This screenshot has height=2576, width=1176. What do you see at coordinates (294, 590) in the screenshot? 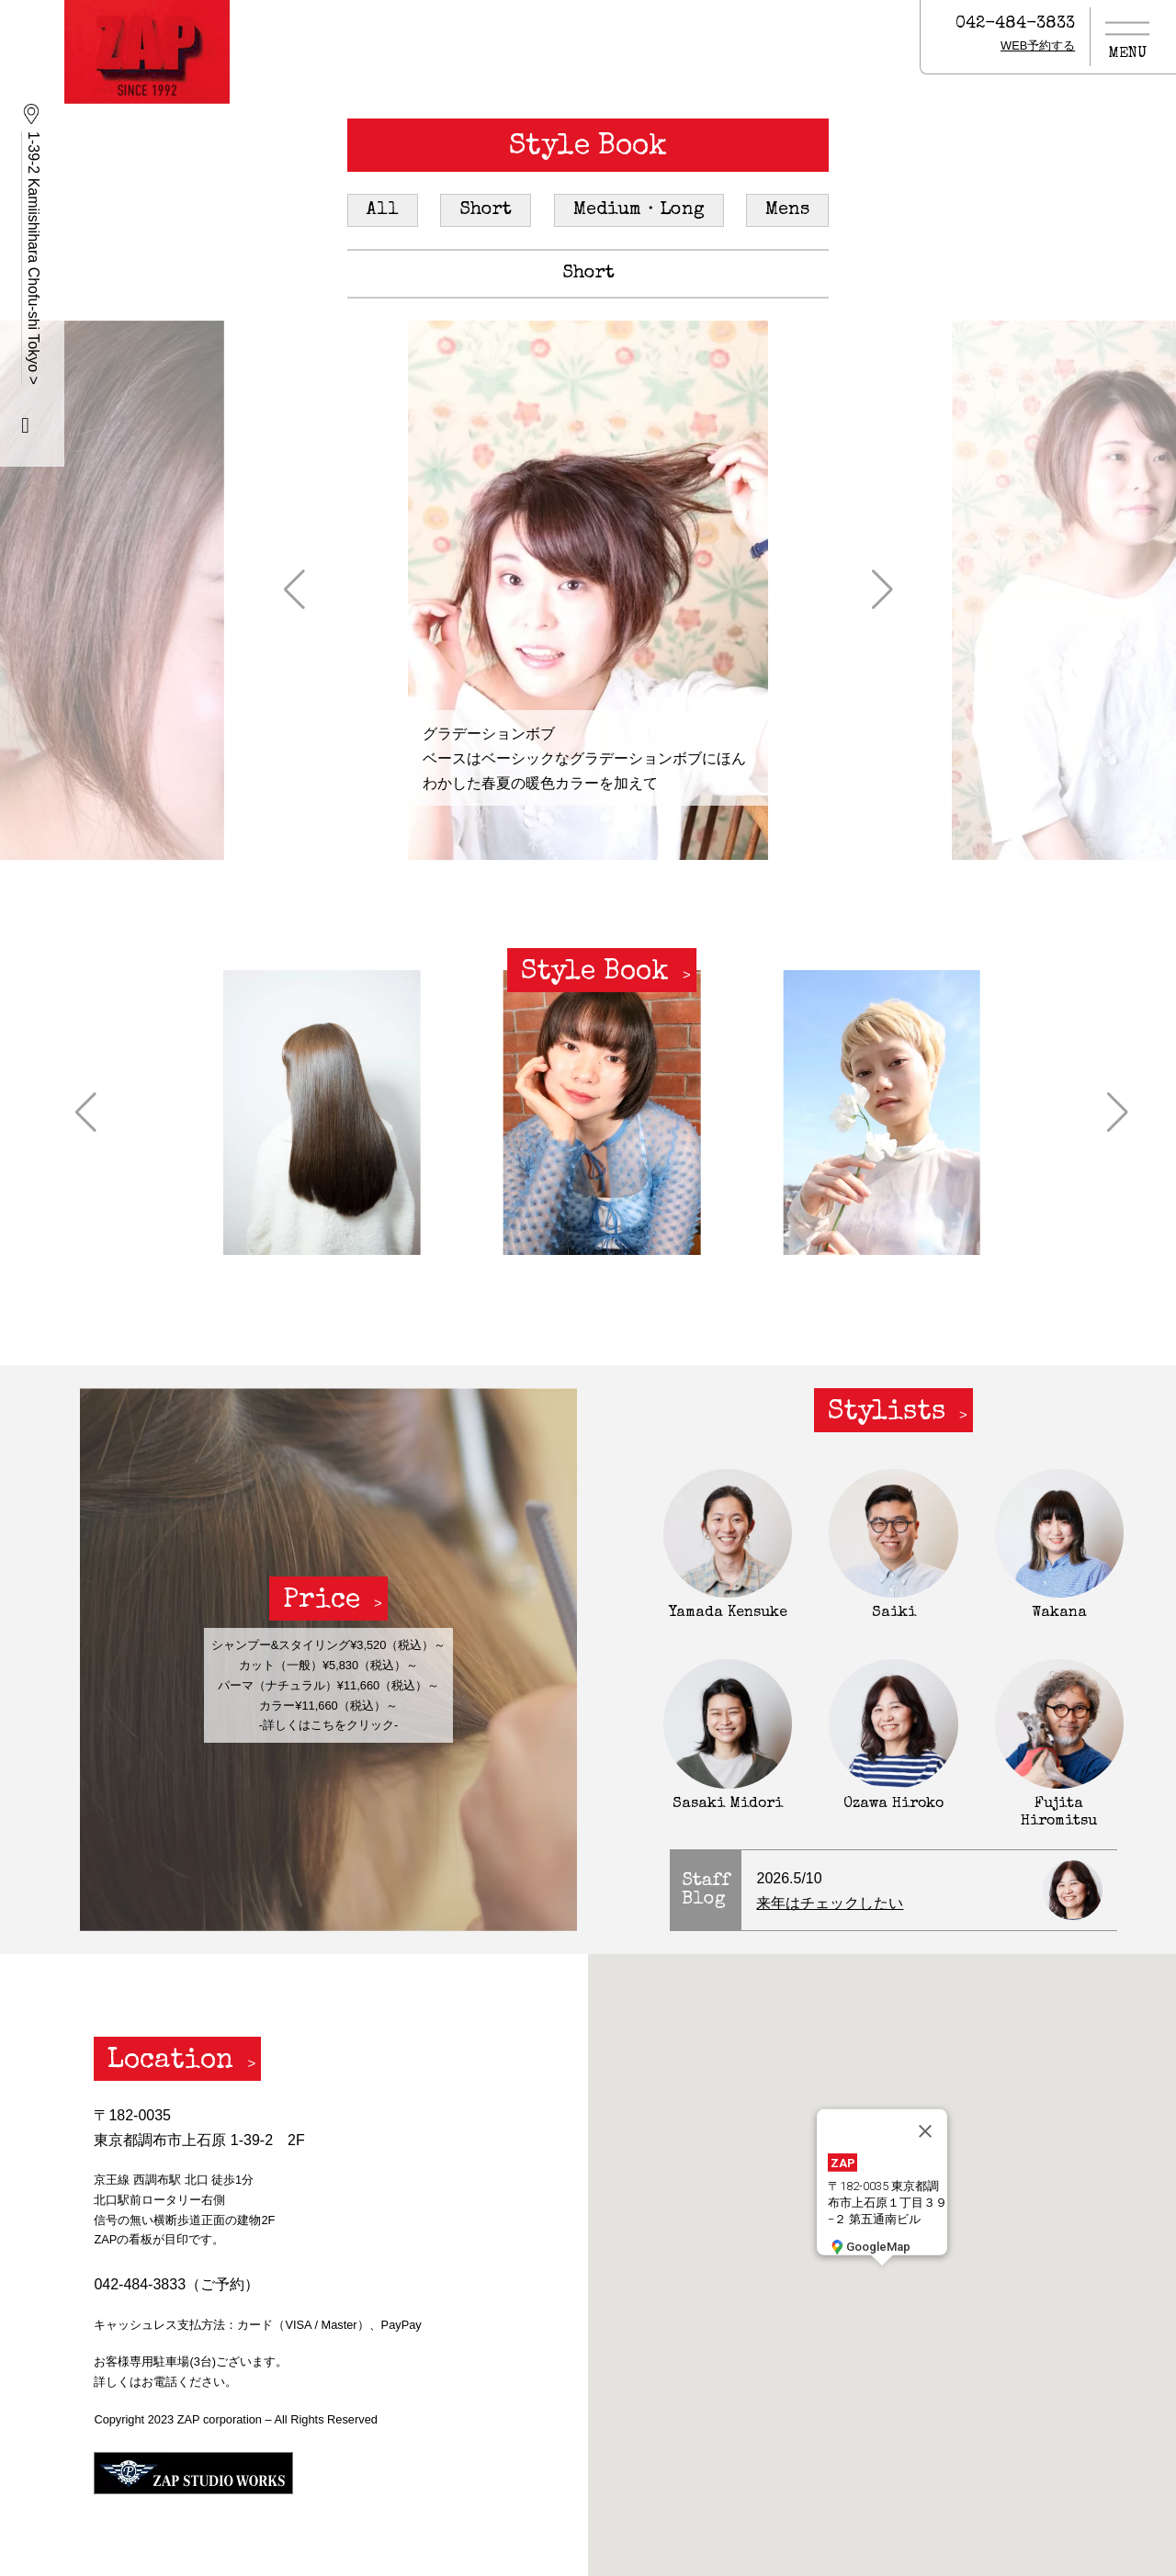
I see `[button]` at bounding box center [294, 590].